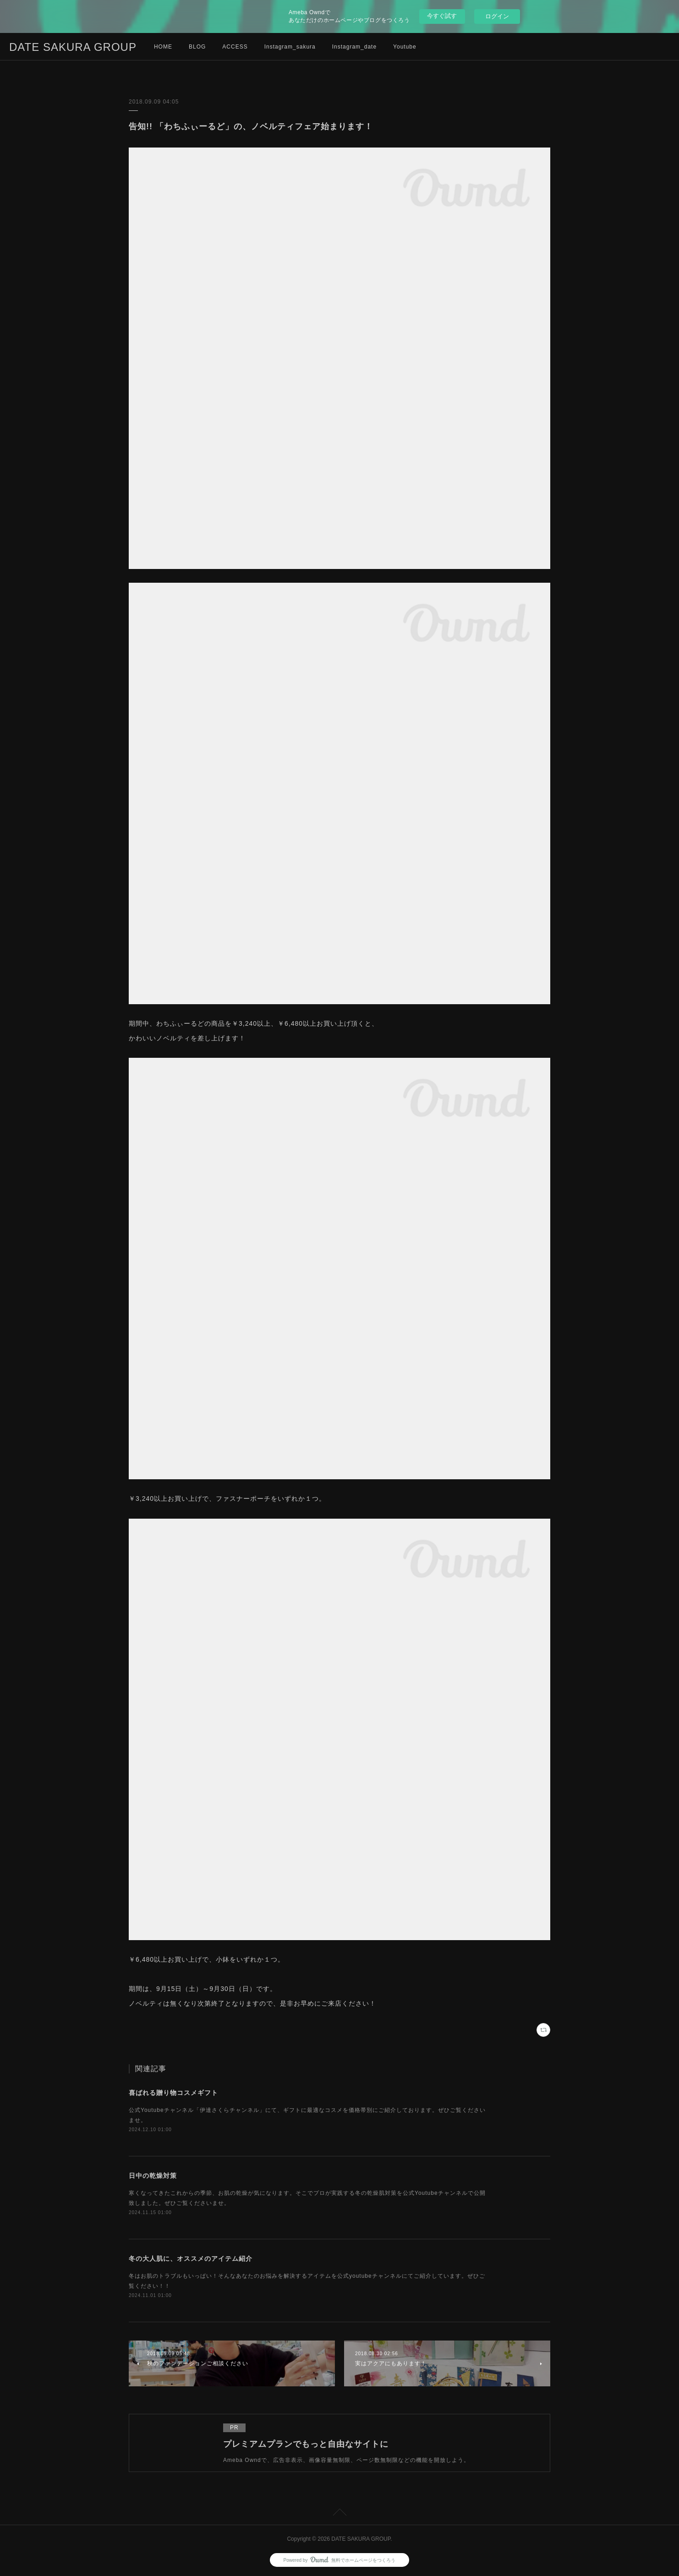 The height and width of the screenshot is (2576, 679). Describe the element at coordinates (354, 47) in the screenshot. I see `Instagram_date` at that location.